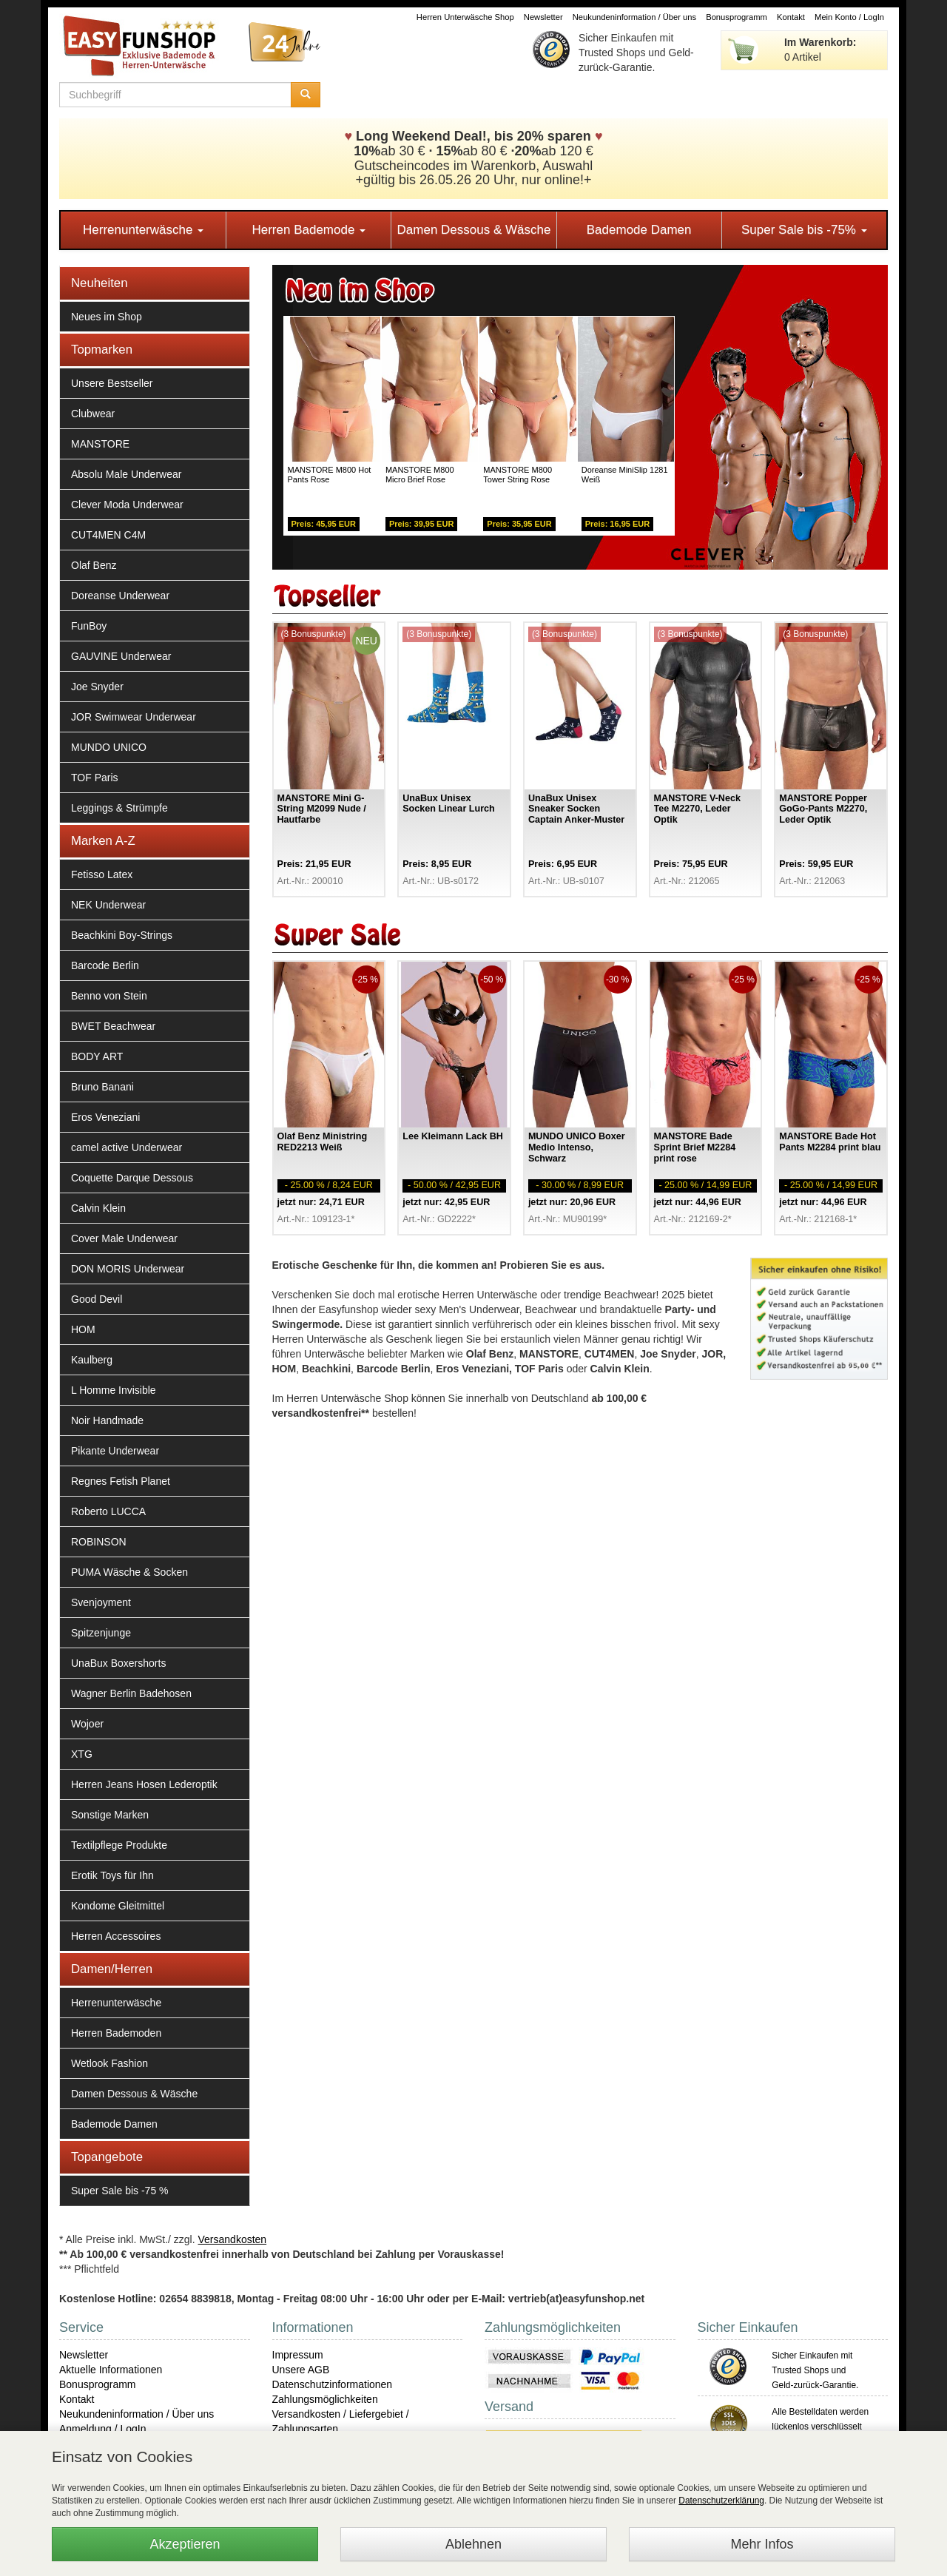  Describe the element at coordinates (127, 1269) in the screenshot. I see `DON MORIS Underwear` at that location.